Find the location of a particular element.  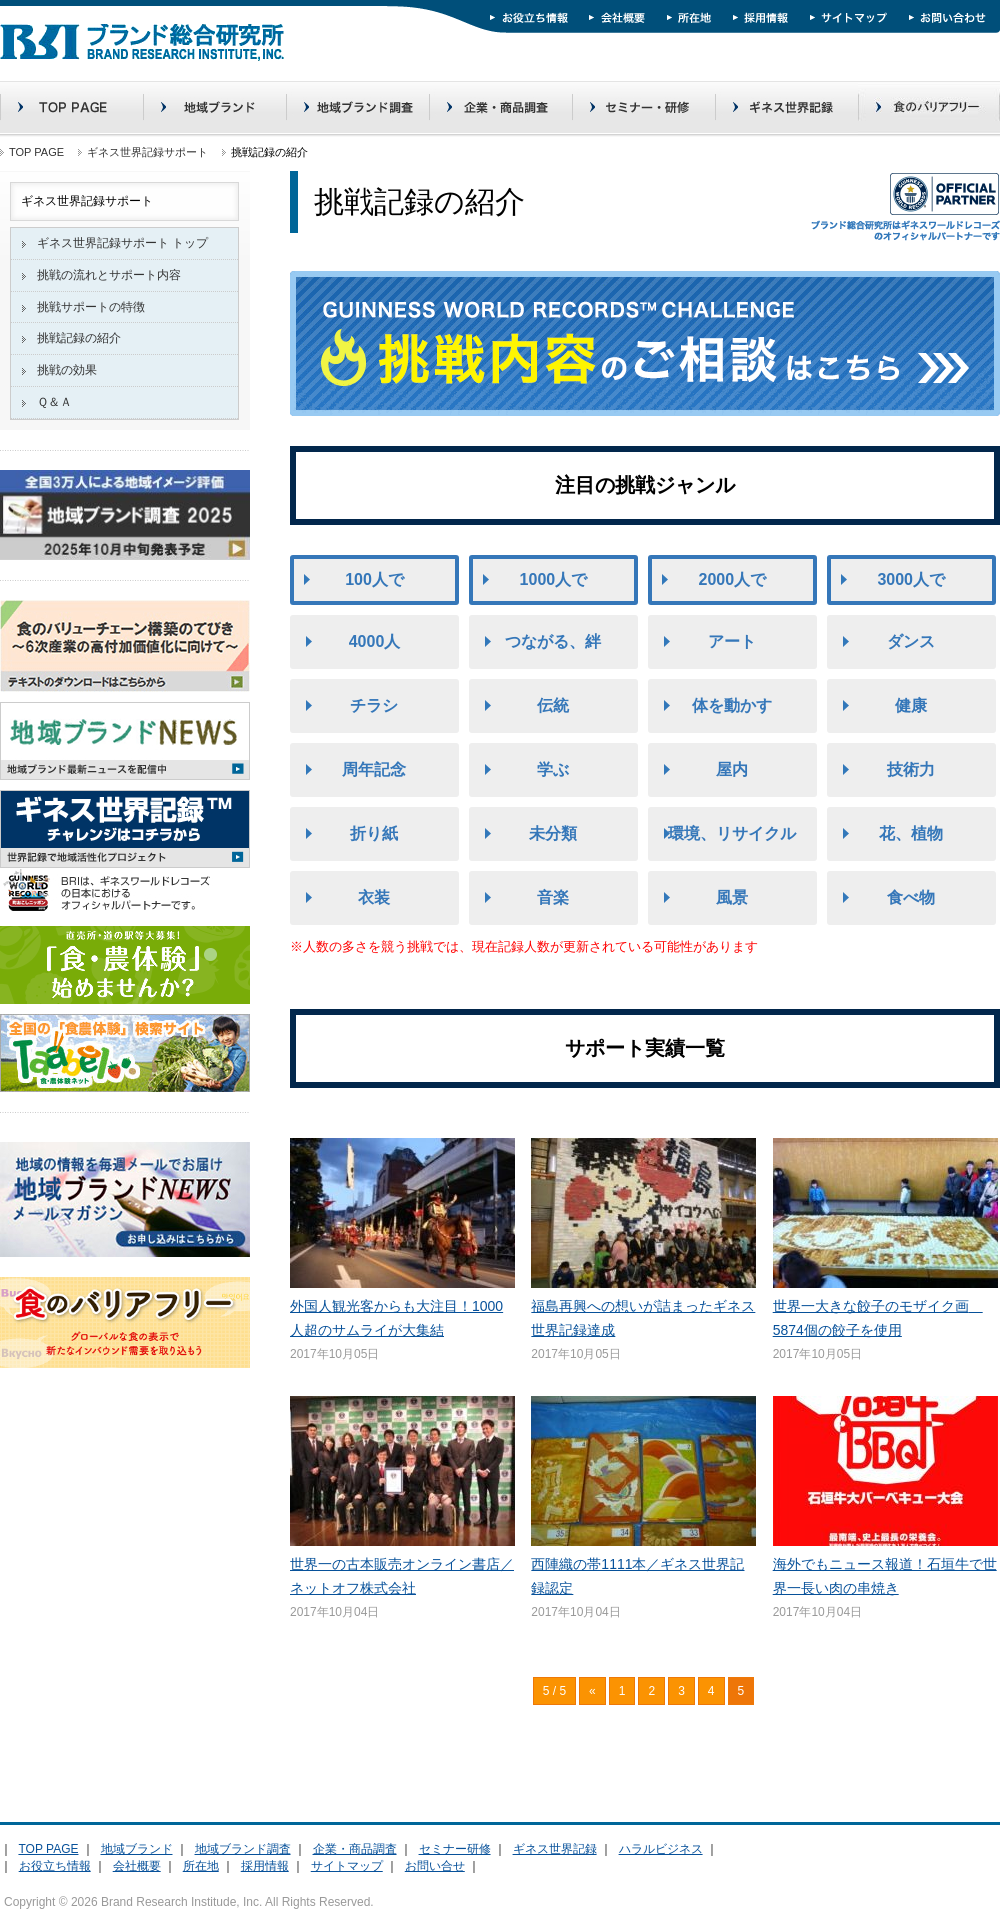

所在地 is located at coordinates (201, 1866).